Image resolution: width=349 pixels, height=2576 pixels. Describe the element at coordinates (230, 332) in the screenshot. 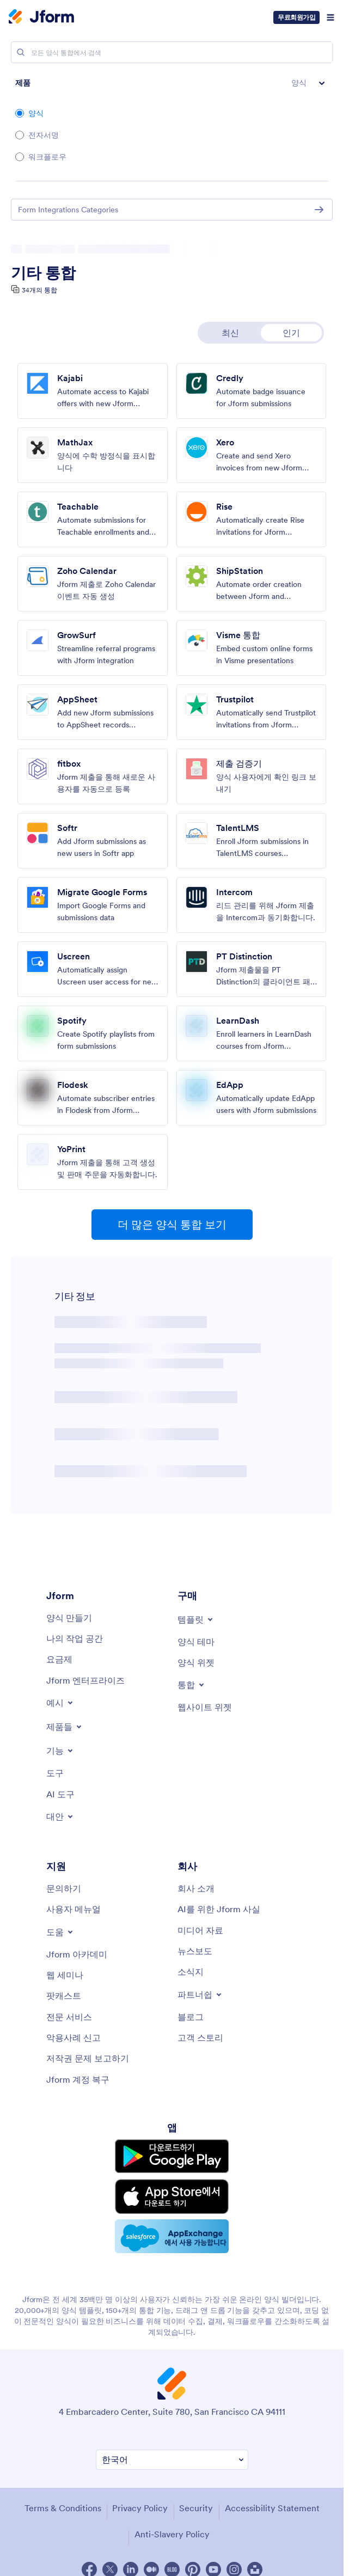

I see `최신` at that location.